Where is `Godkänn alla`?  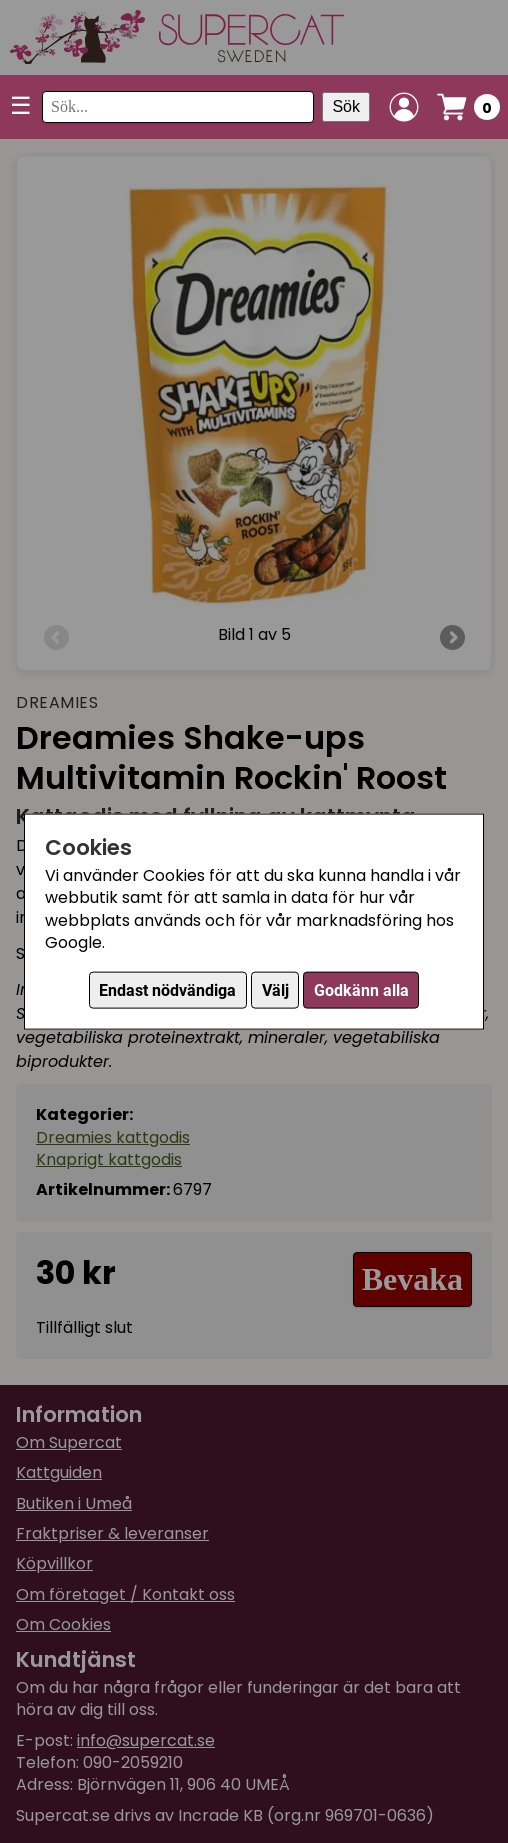 Godkänn alla is located at coordinates (361, 990).